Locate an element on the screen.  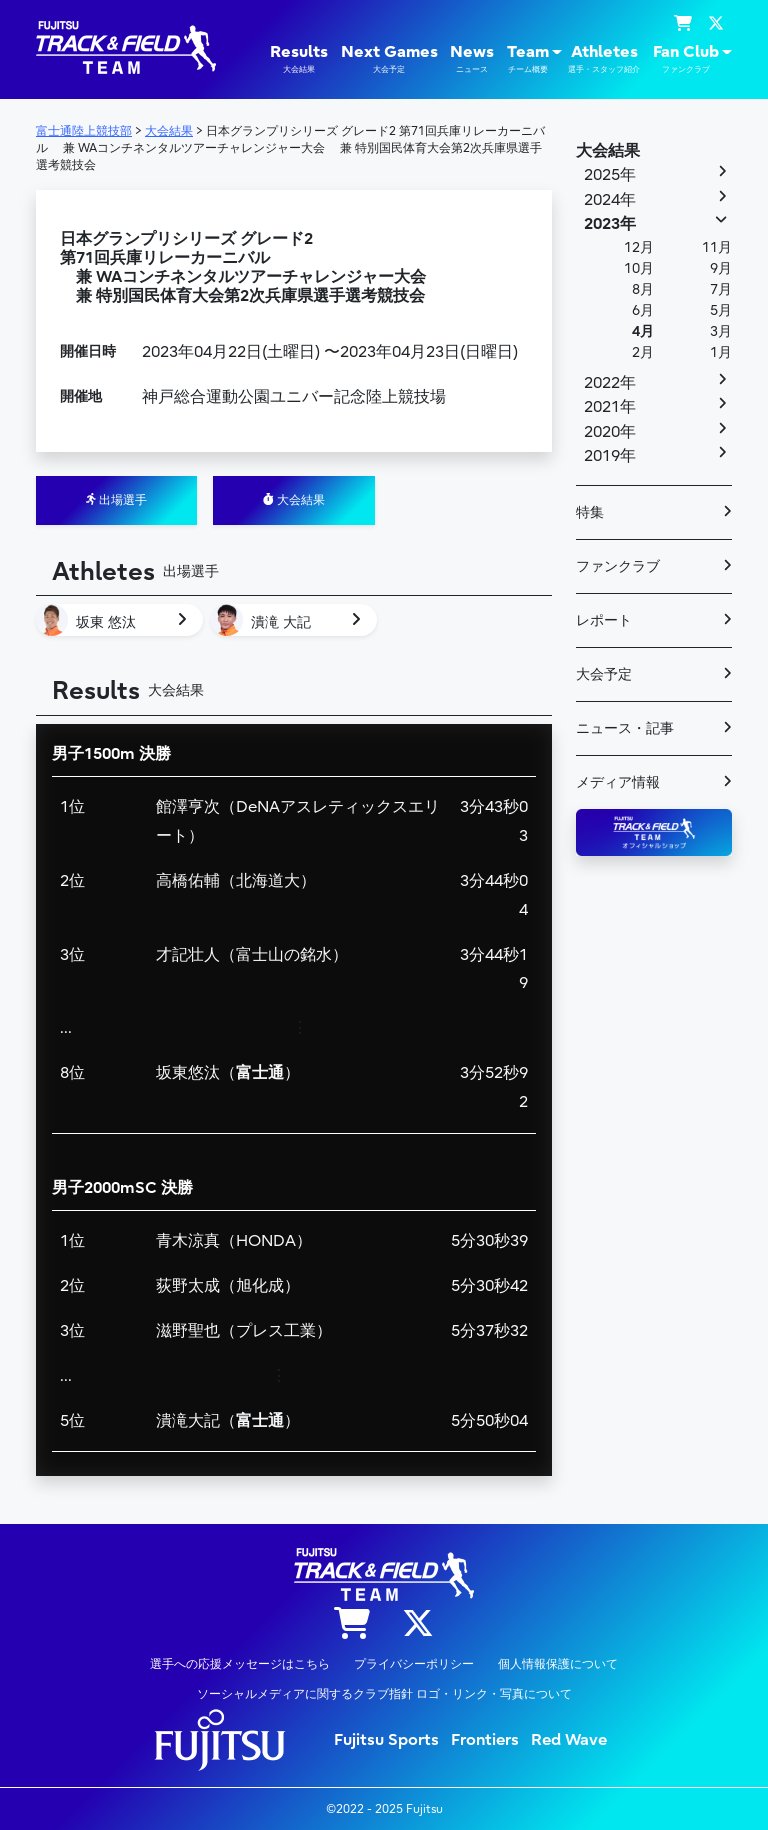
7月 is located at coordinates (721, 289).